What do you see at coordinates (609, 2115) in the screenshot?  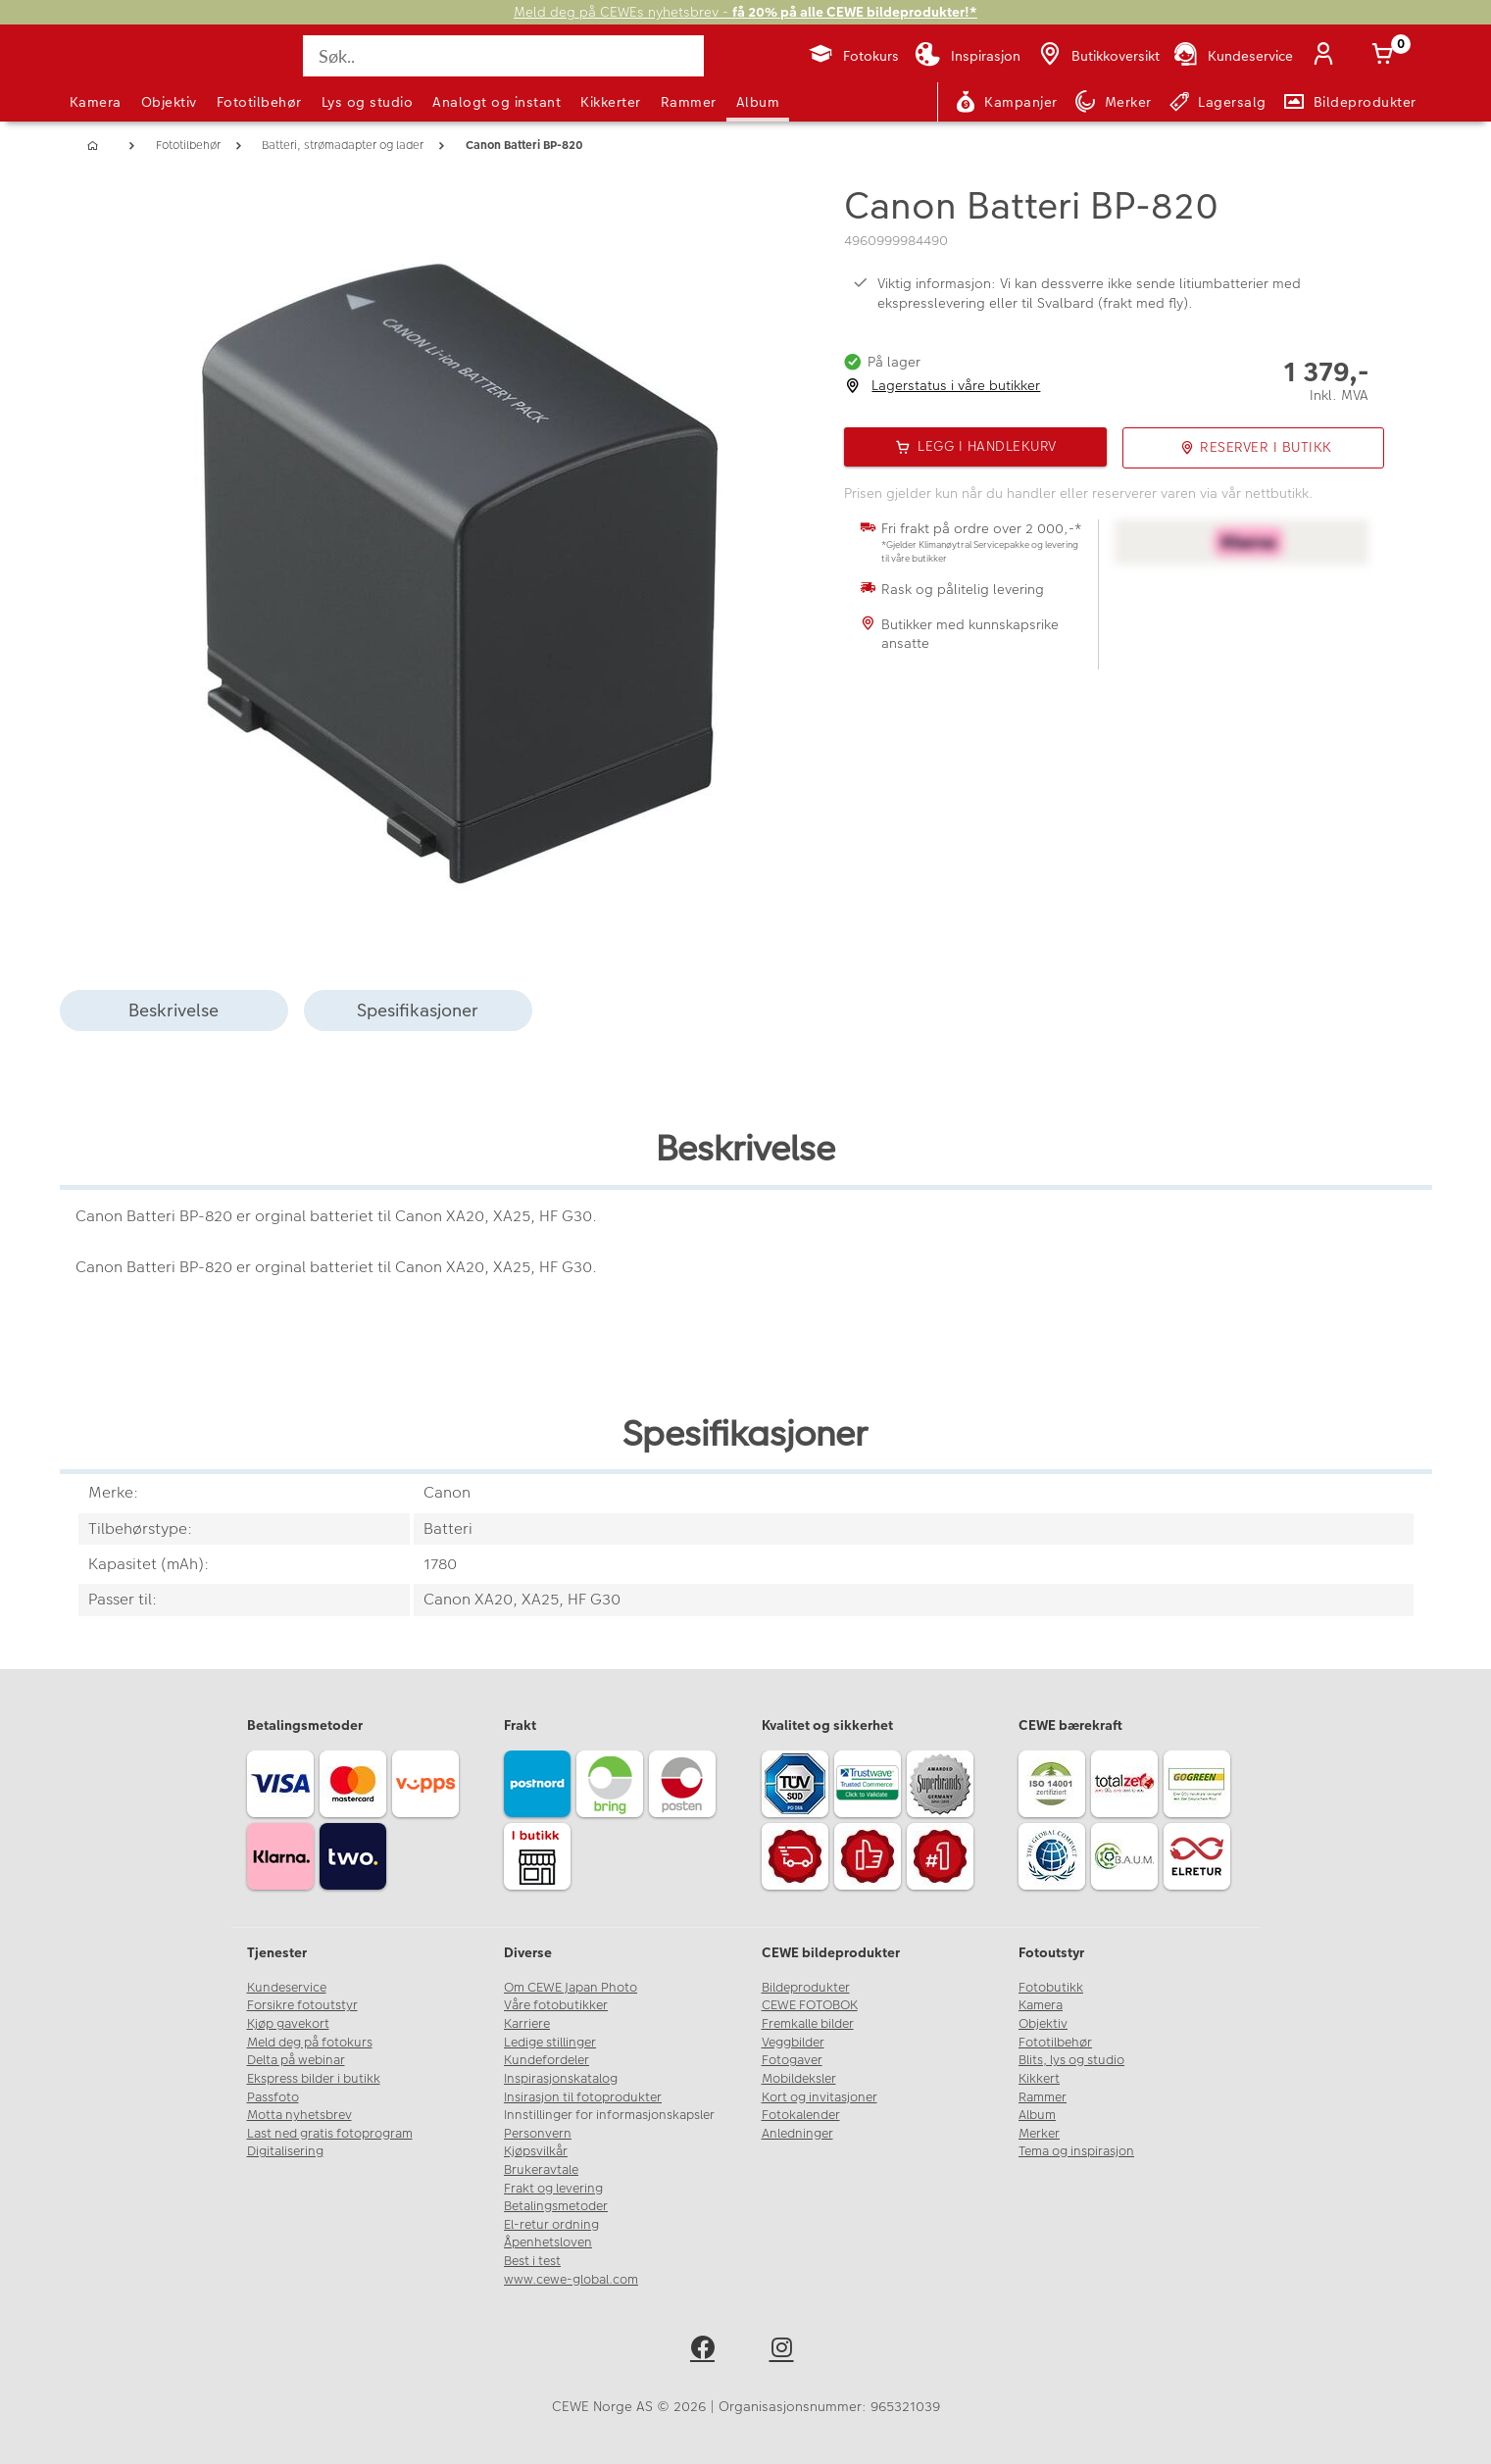 I see `Innstillinger for informasjonskapsler` at bounding box center [609, 2115].